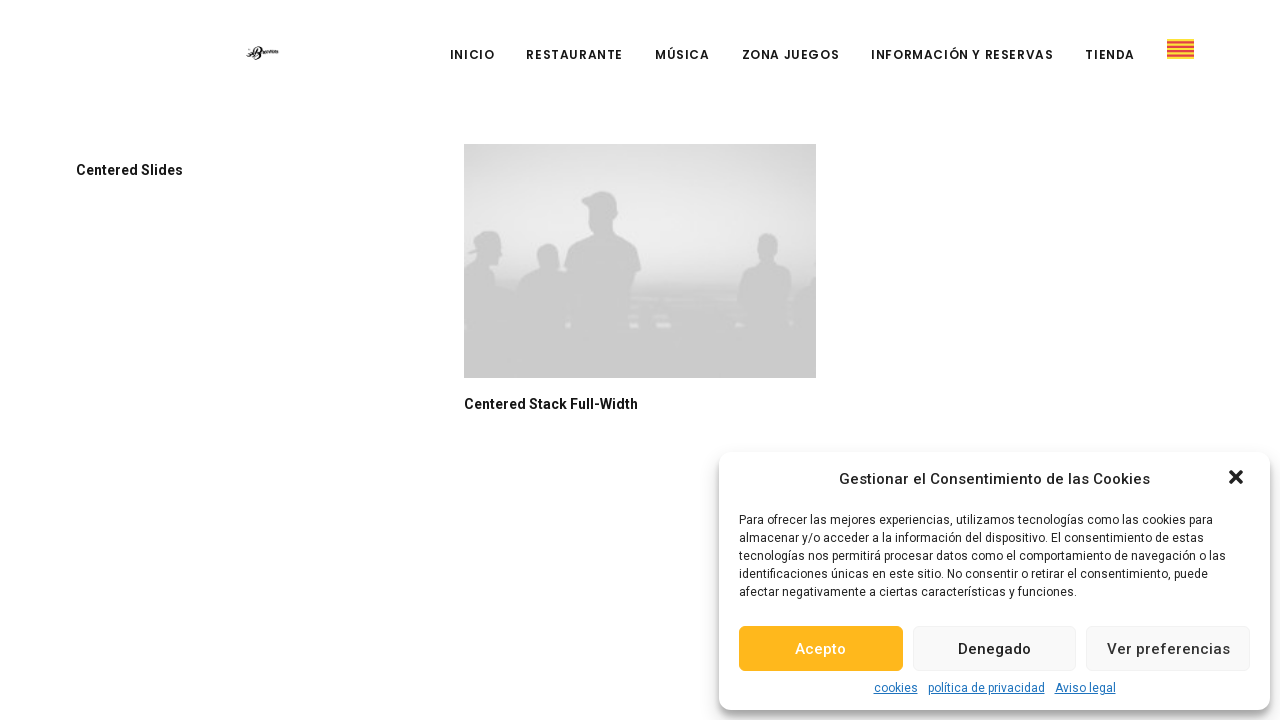 This screenshot has height=720, width=1280. Describe the element at coordinates (682, 54) in the screenshot. I see `Música` at that location.